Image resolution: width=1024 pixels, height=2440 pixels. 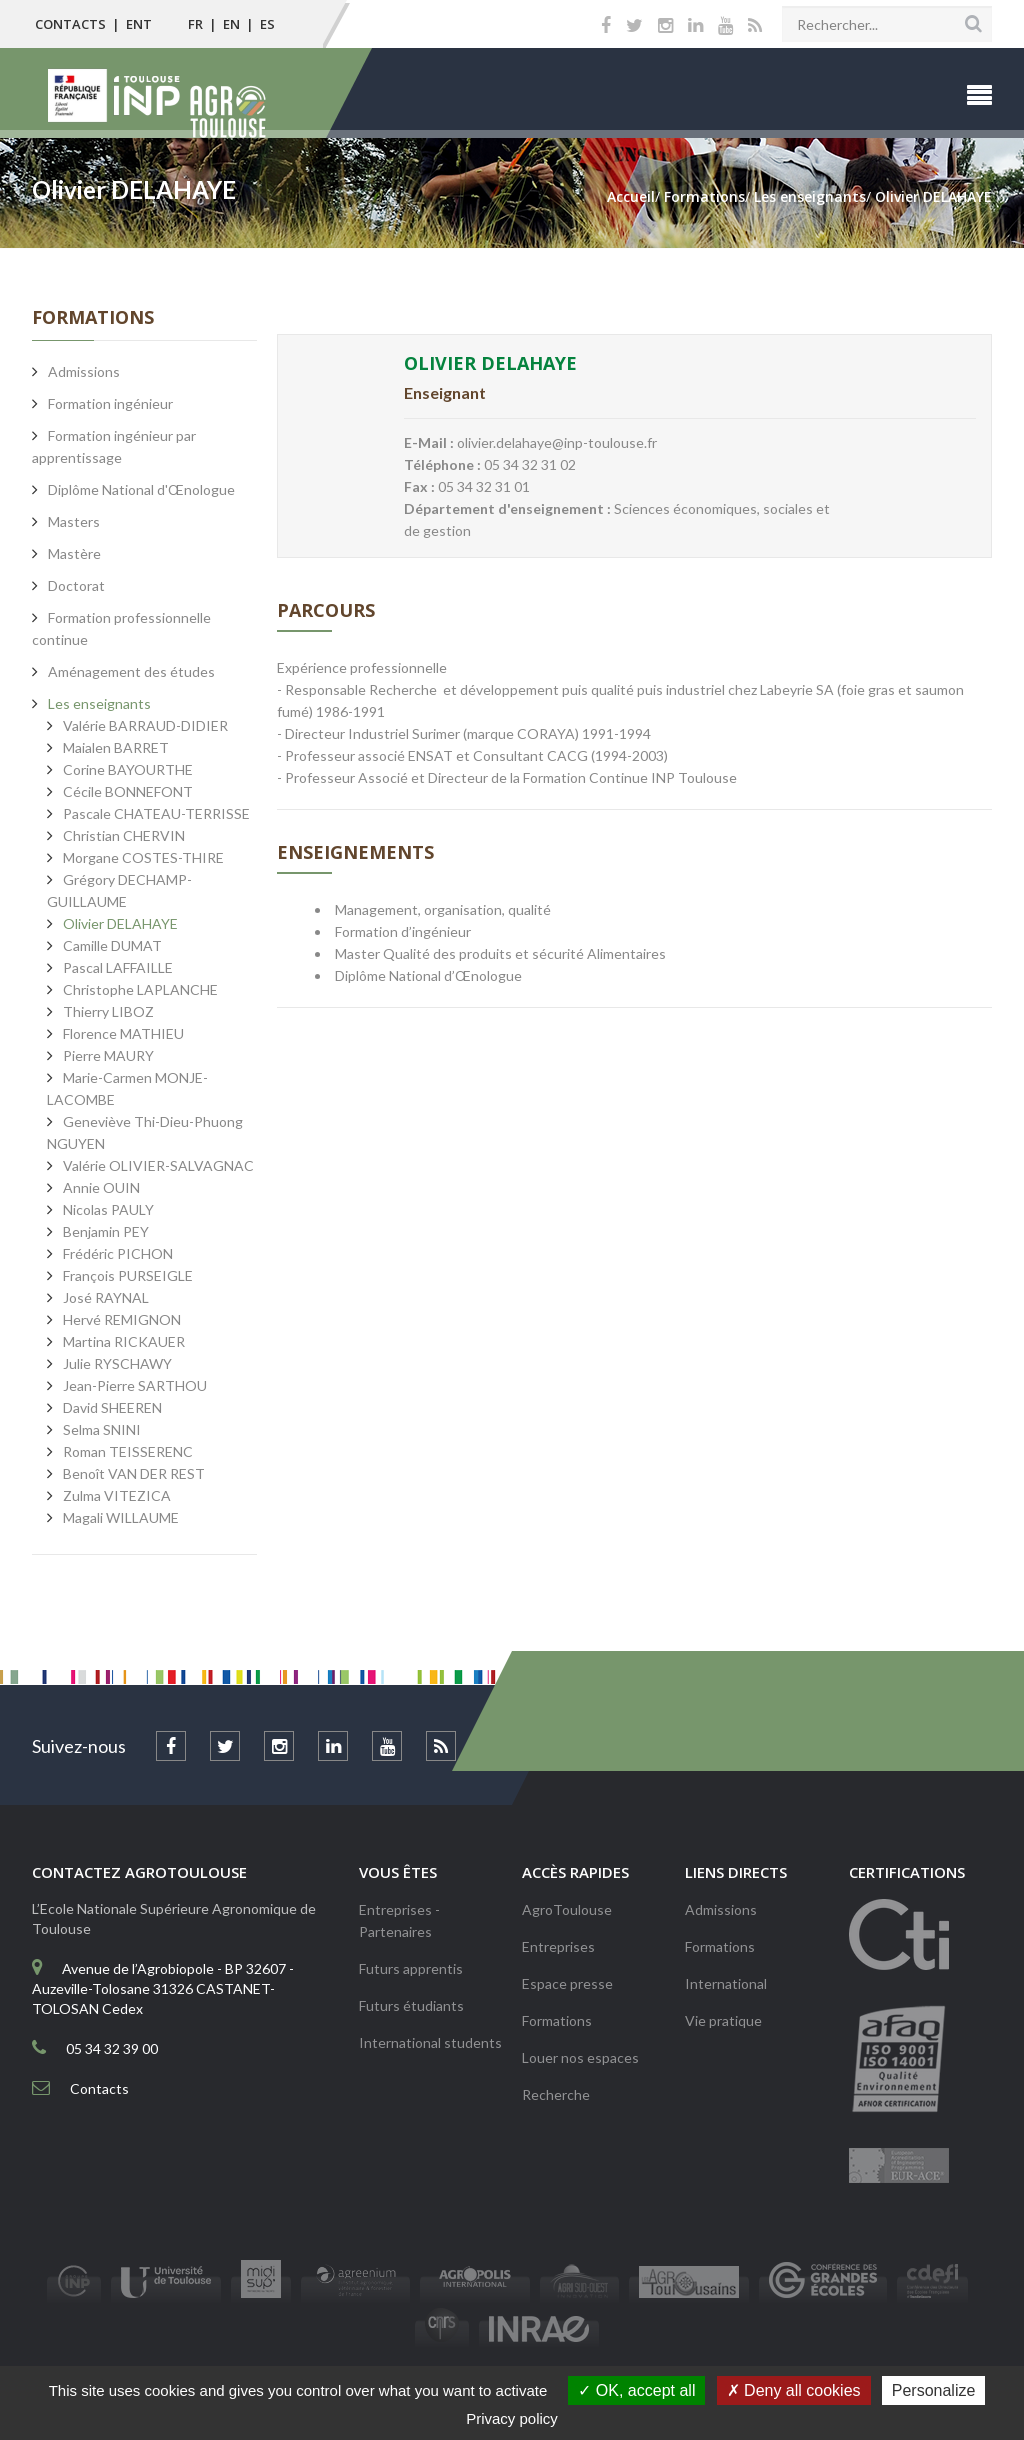 What do you see at coordinates (117, 1363) in the screenshot?
I see `Julie RYSCHAWY` at bounding box center [117, 1363].